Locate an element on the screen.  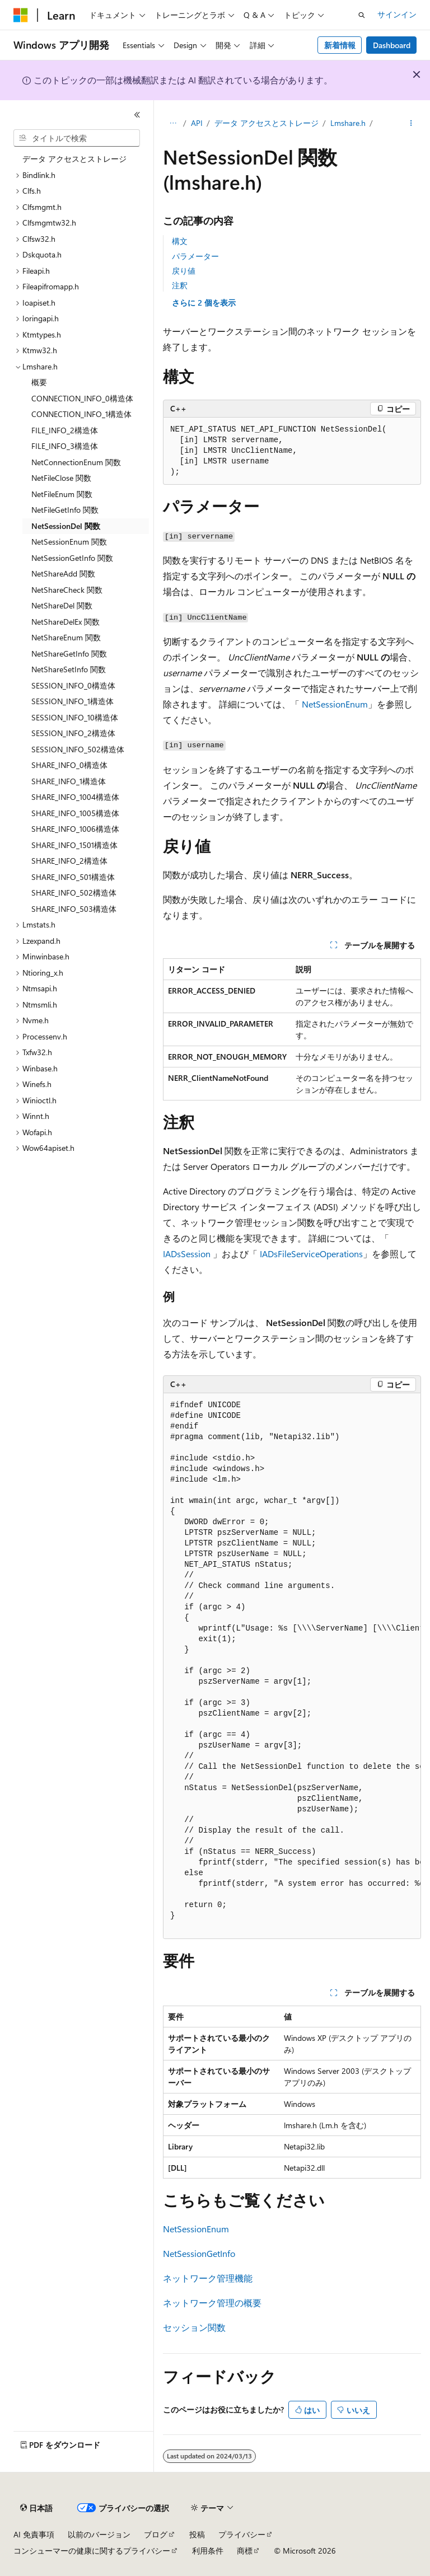
以前のバージョン is located at coordinates (99, 2534).